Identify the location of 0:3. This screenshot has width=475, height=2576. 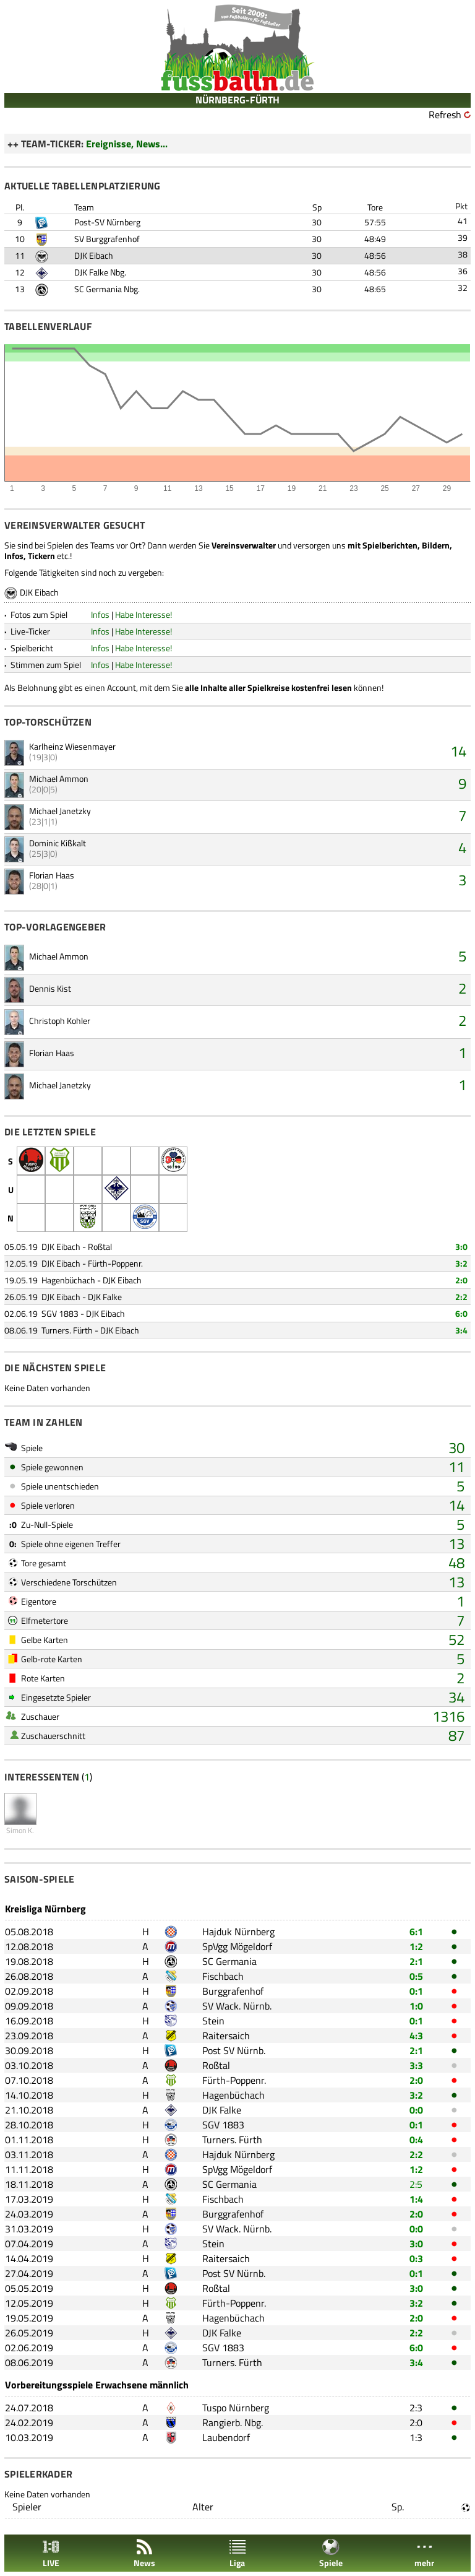
(416, 2258).